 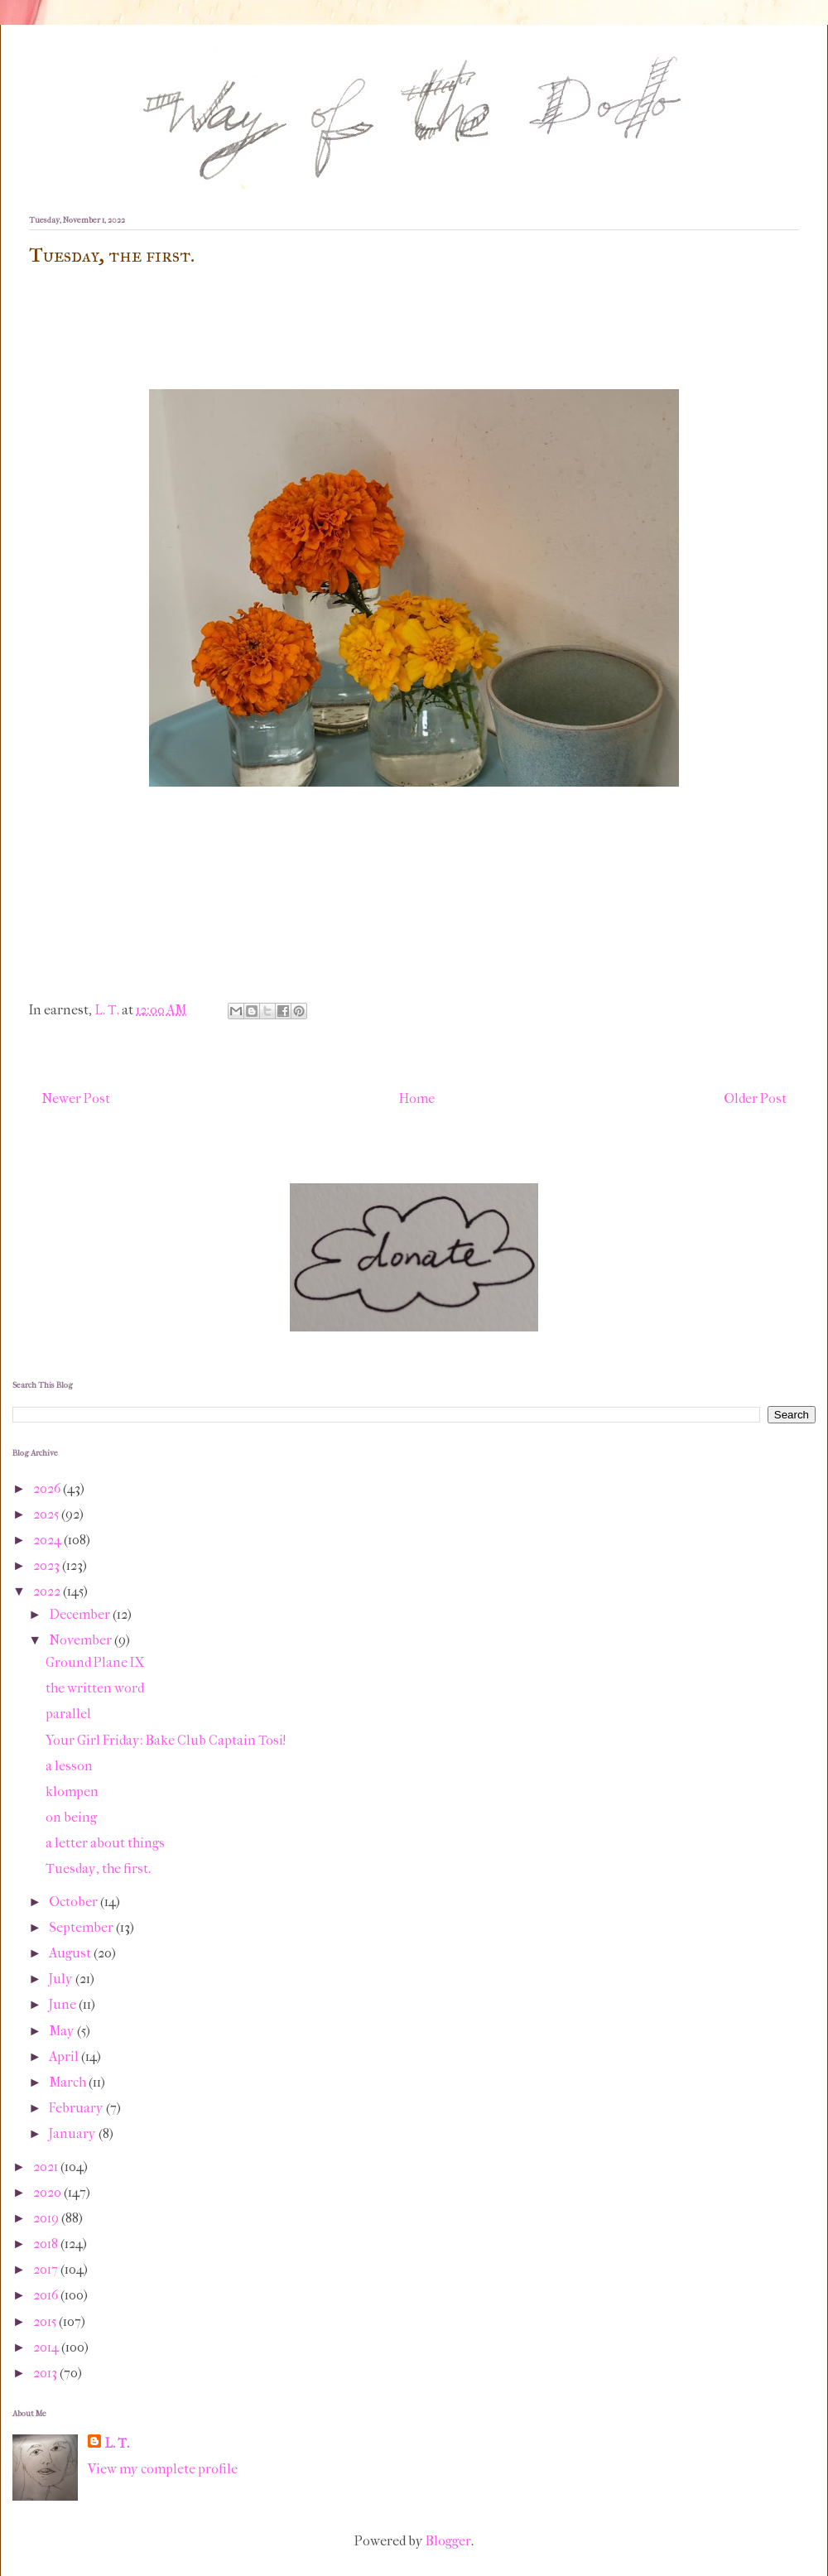 What do you see at coordinates (448, 2541) in the screenshot?
I see `Blogger` at bounding box center [448, 2541].